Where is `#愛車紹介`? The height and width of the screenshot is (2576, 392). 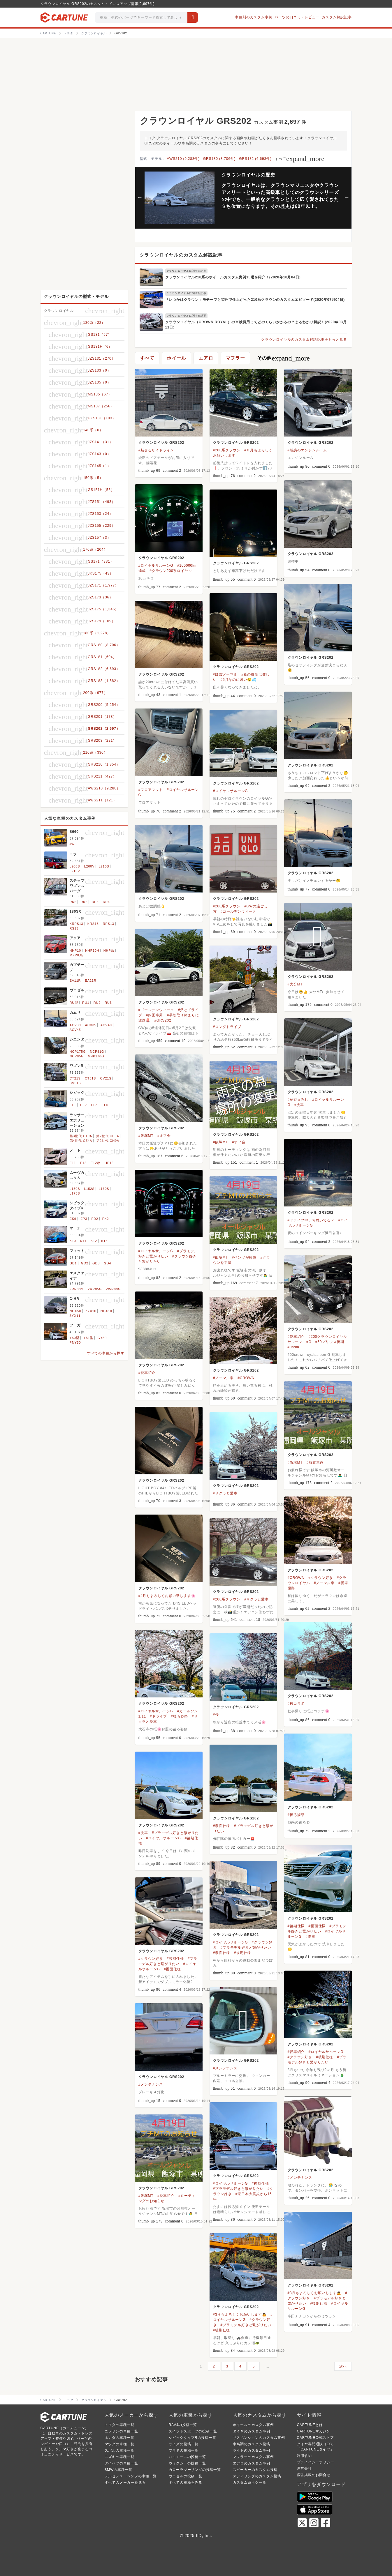 #愛車紹介 is located at coordinates (296, 1337).